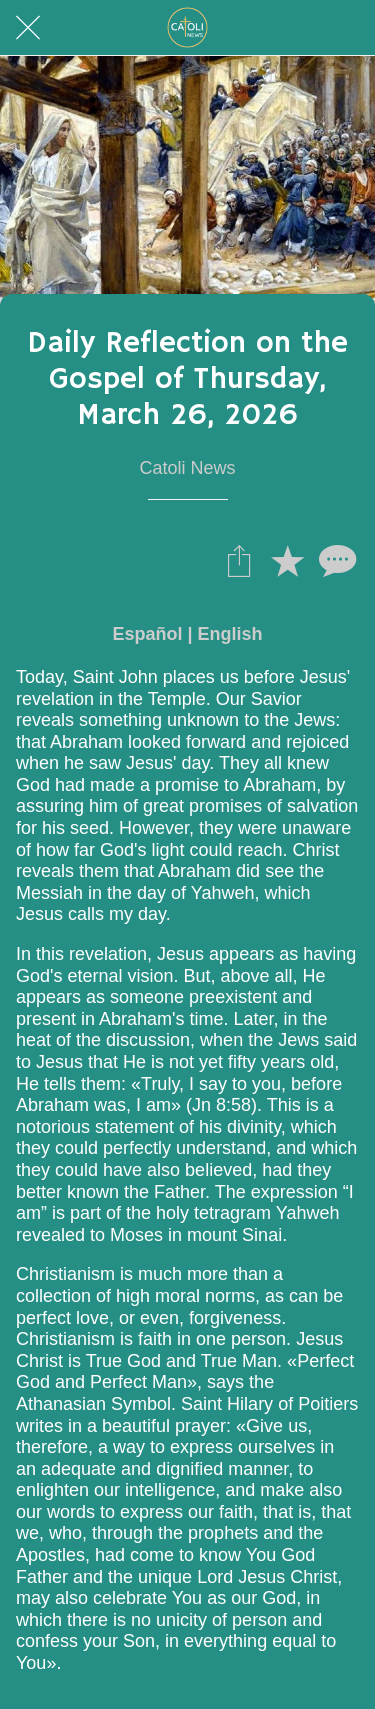 The image size is (375, 1709). I want to click on [Comentarios], so click(335, 560).